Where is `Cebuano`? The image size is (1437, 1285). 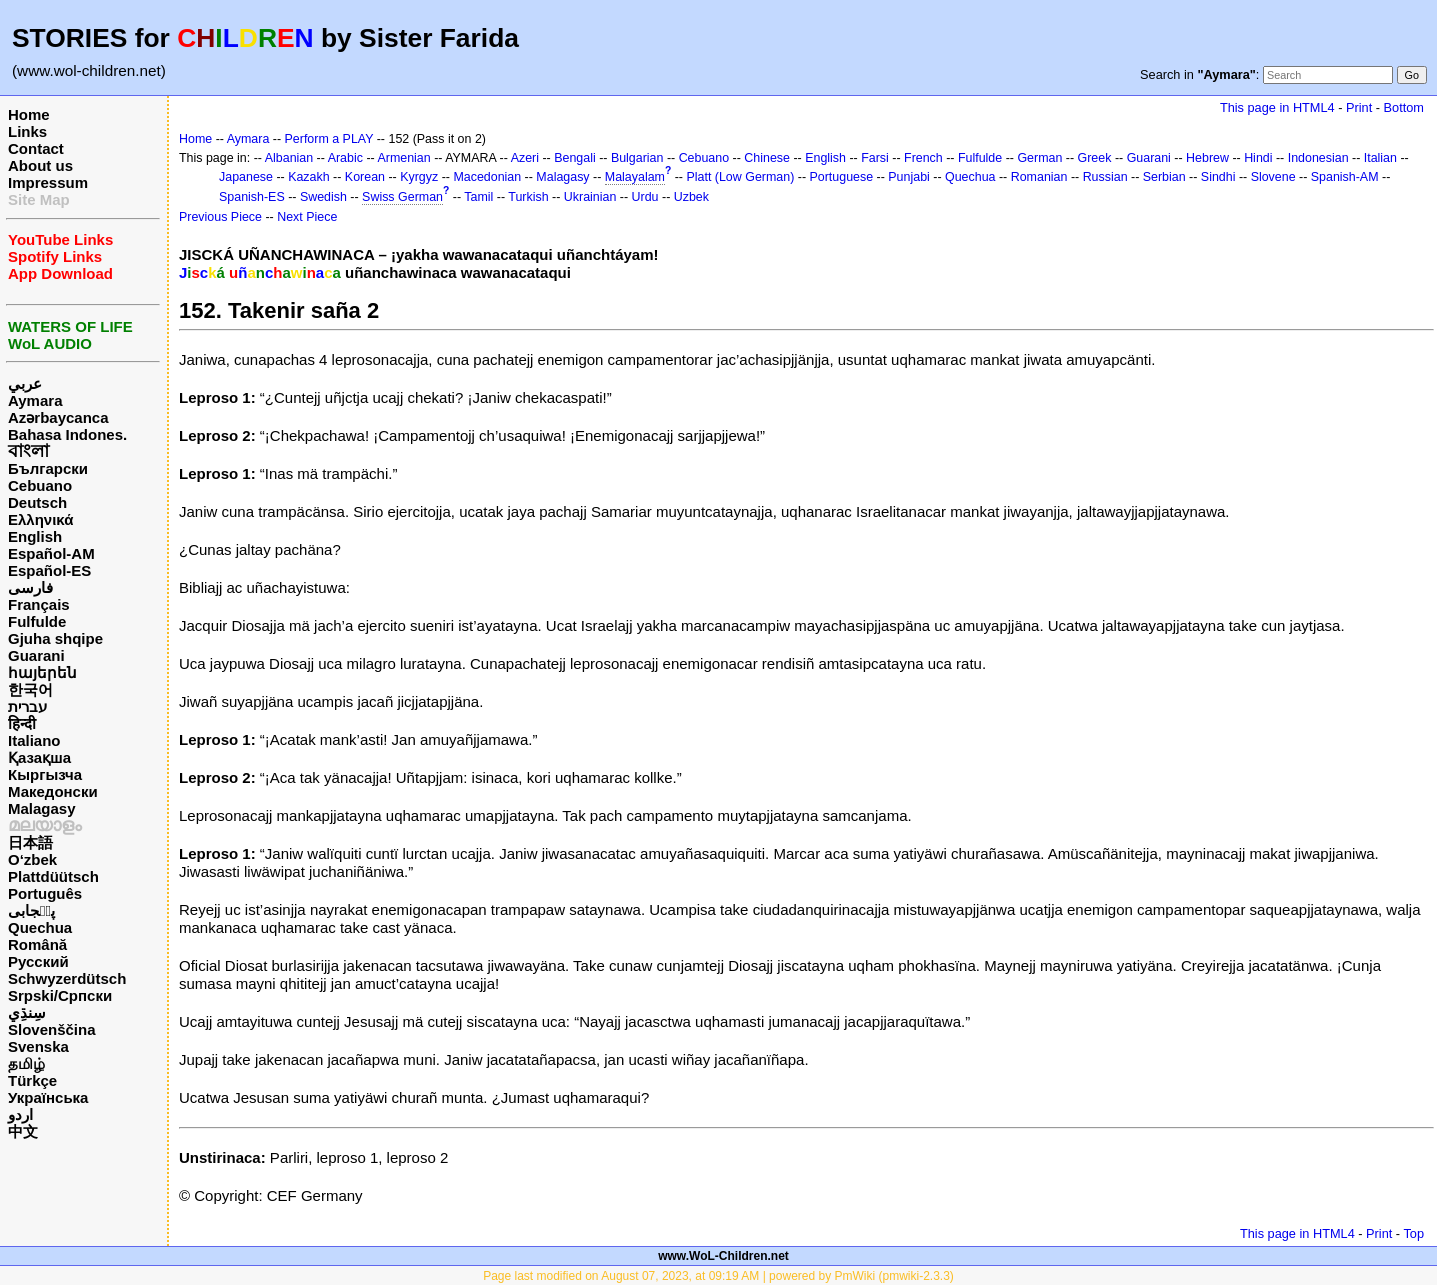
Cebuano is located at coordinates (40, 485).